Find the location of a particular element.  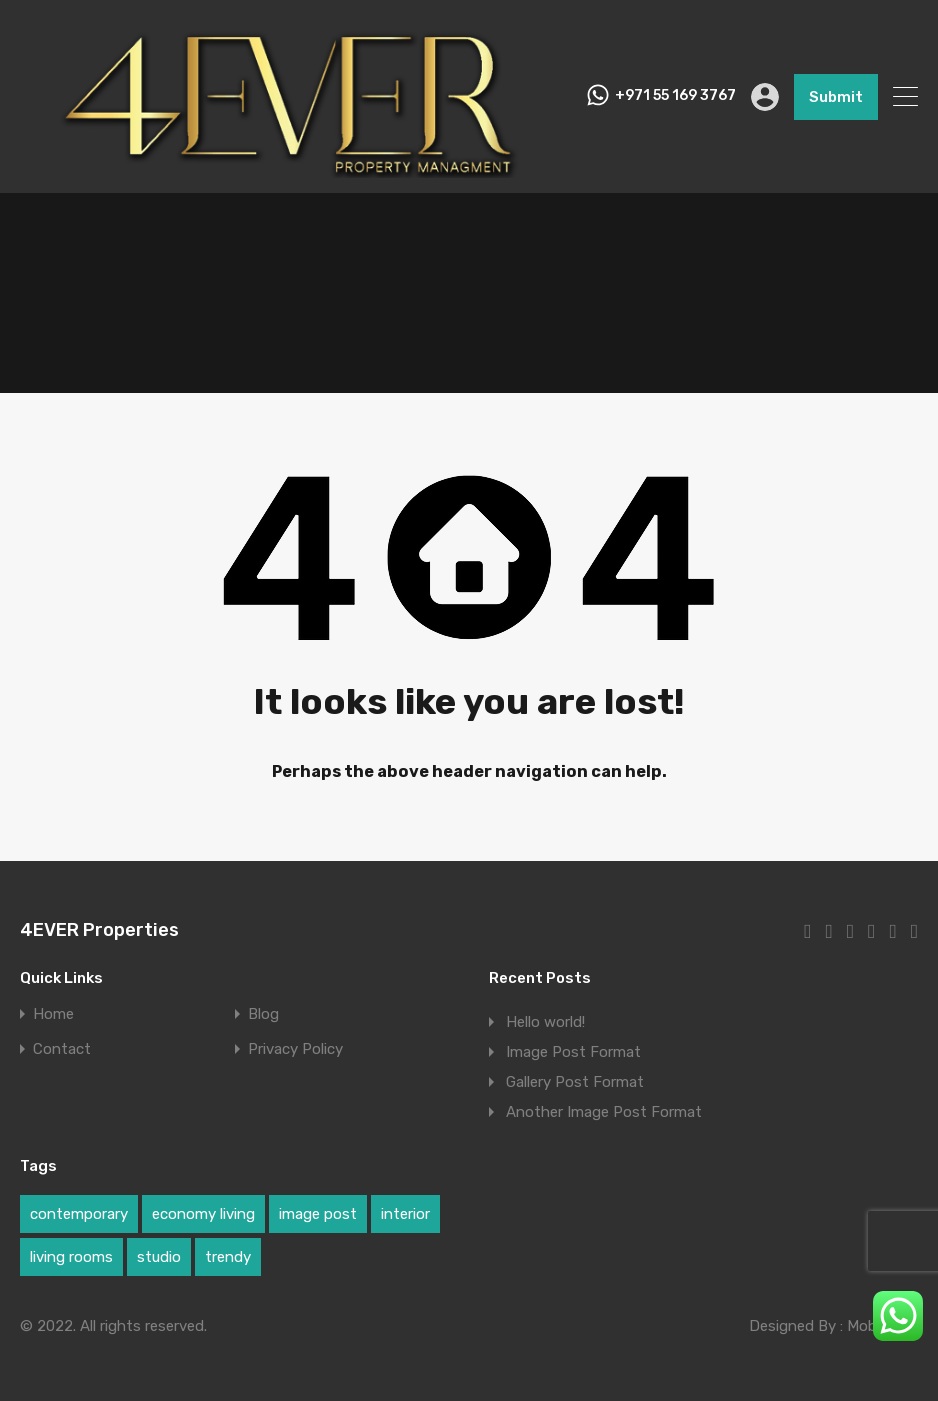

economy living [economy living (1 item)] is located at coordinates (203, 1214).